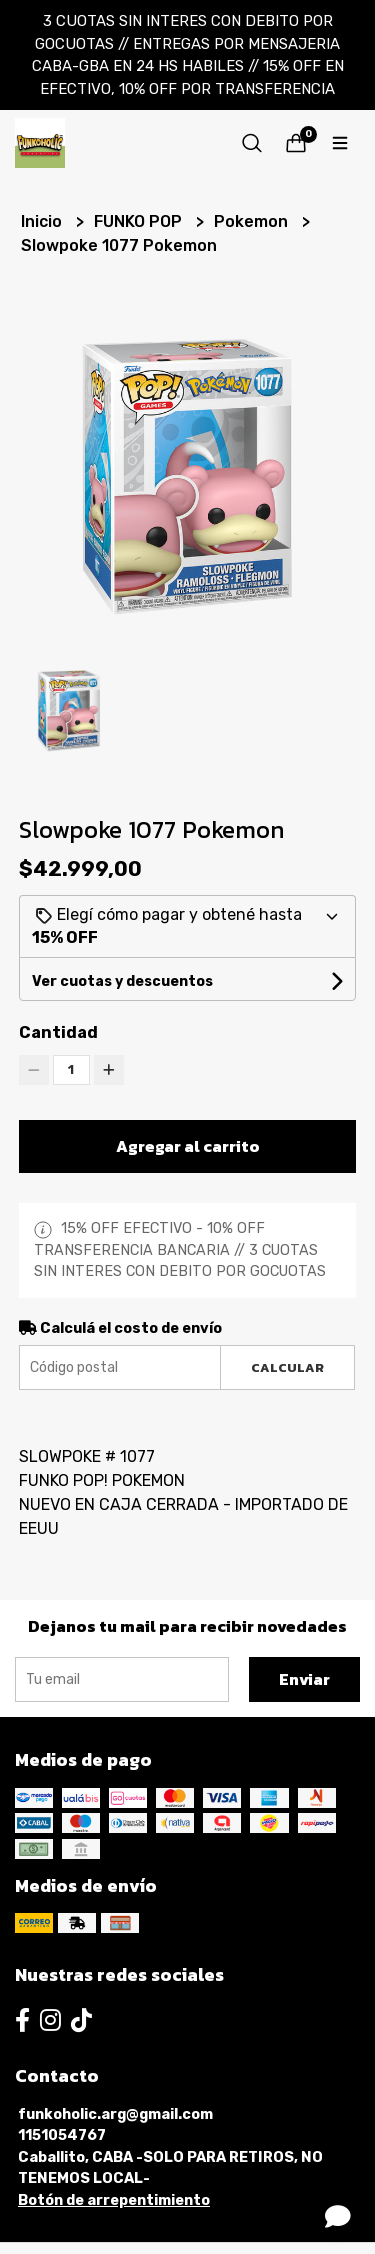  I want to click on Calcular, so click(287, 1367).